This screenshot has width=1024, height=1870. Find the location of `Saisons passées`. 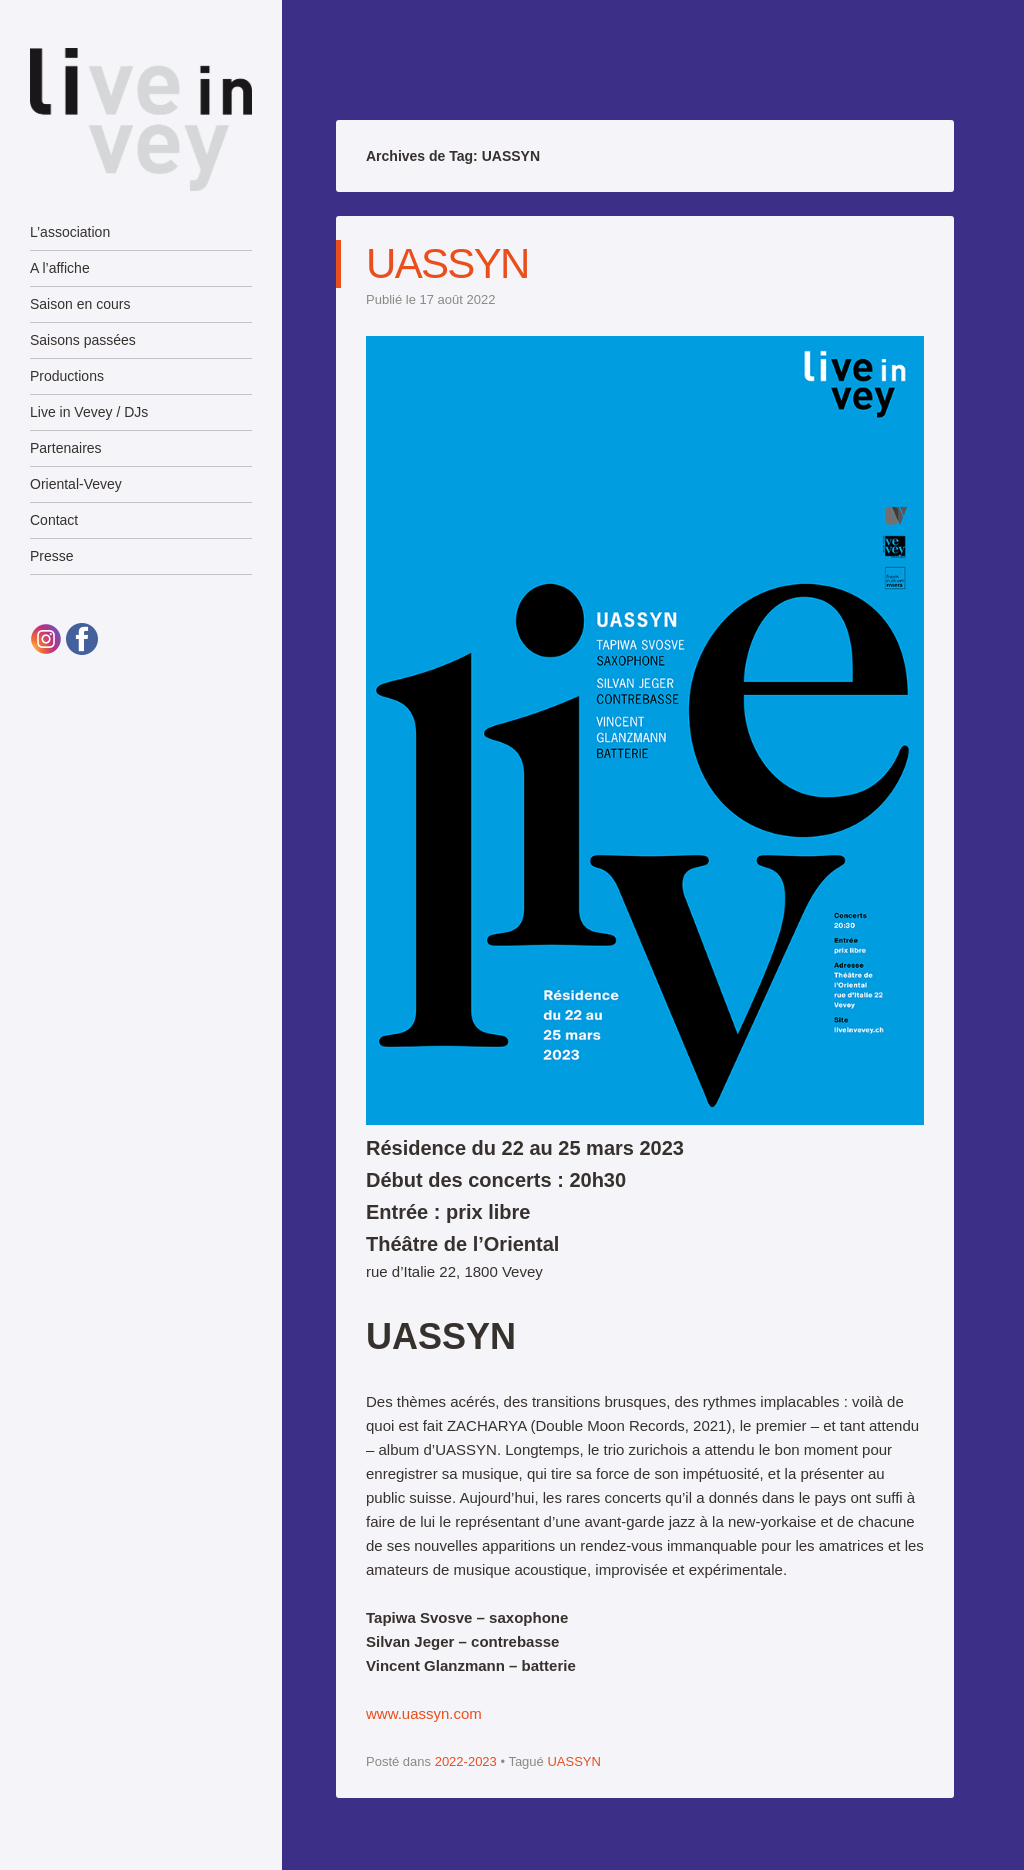

Saisons passées is located at coordinates (83, 340).